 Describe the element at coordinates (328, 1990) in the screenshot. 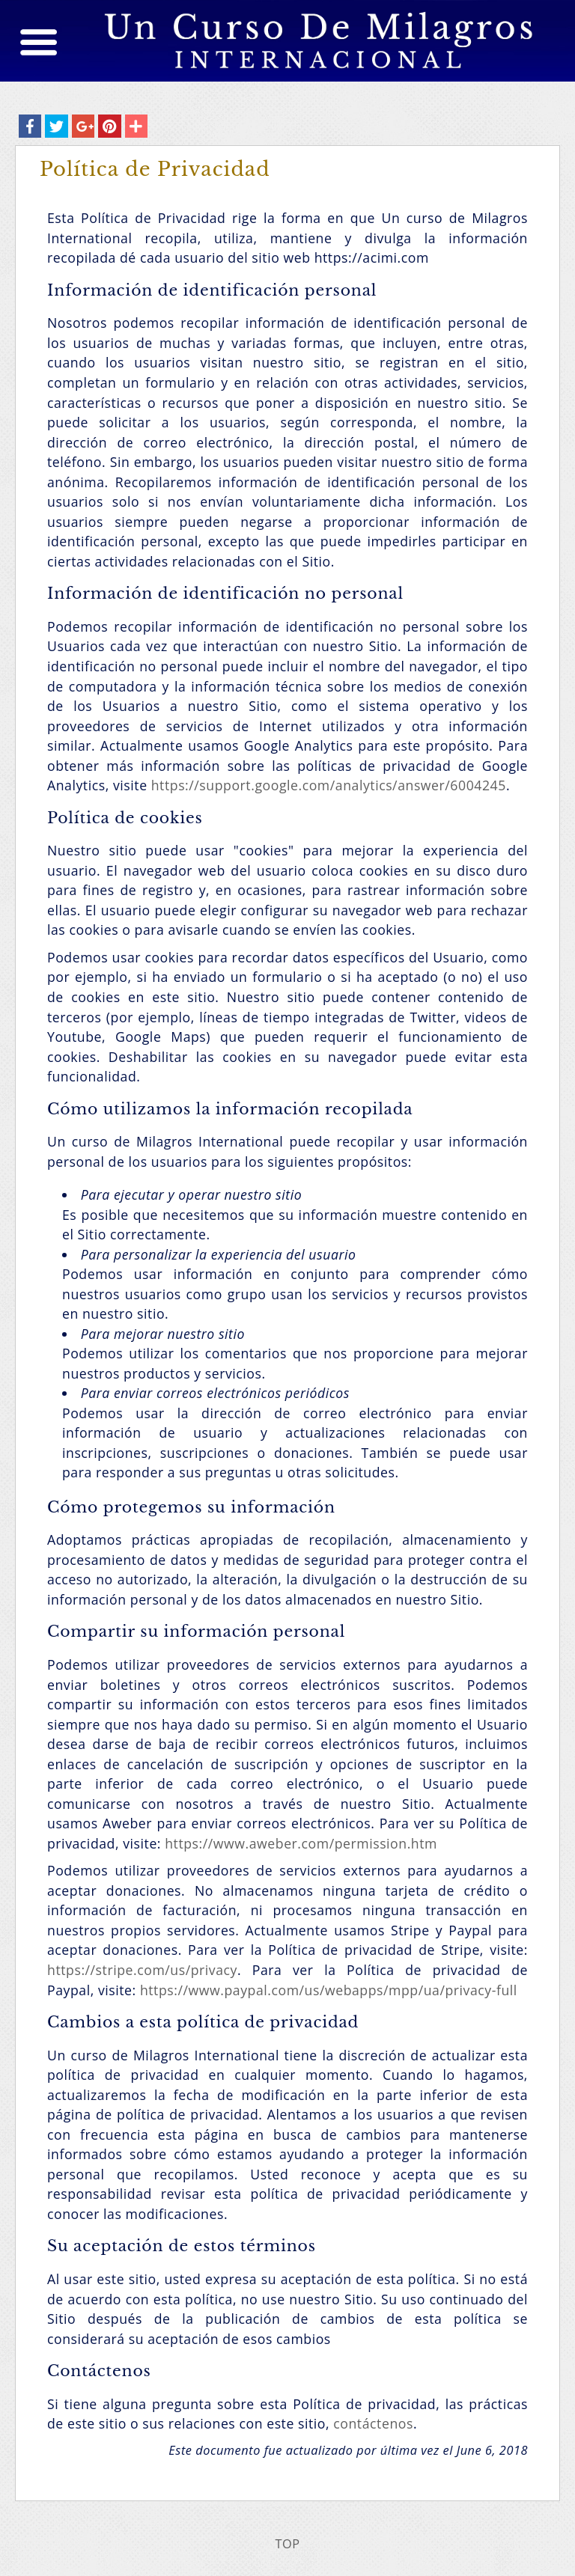

I see `https://www.paypal.com/us/webapps/mpp/ua/privacy-full` at that location.